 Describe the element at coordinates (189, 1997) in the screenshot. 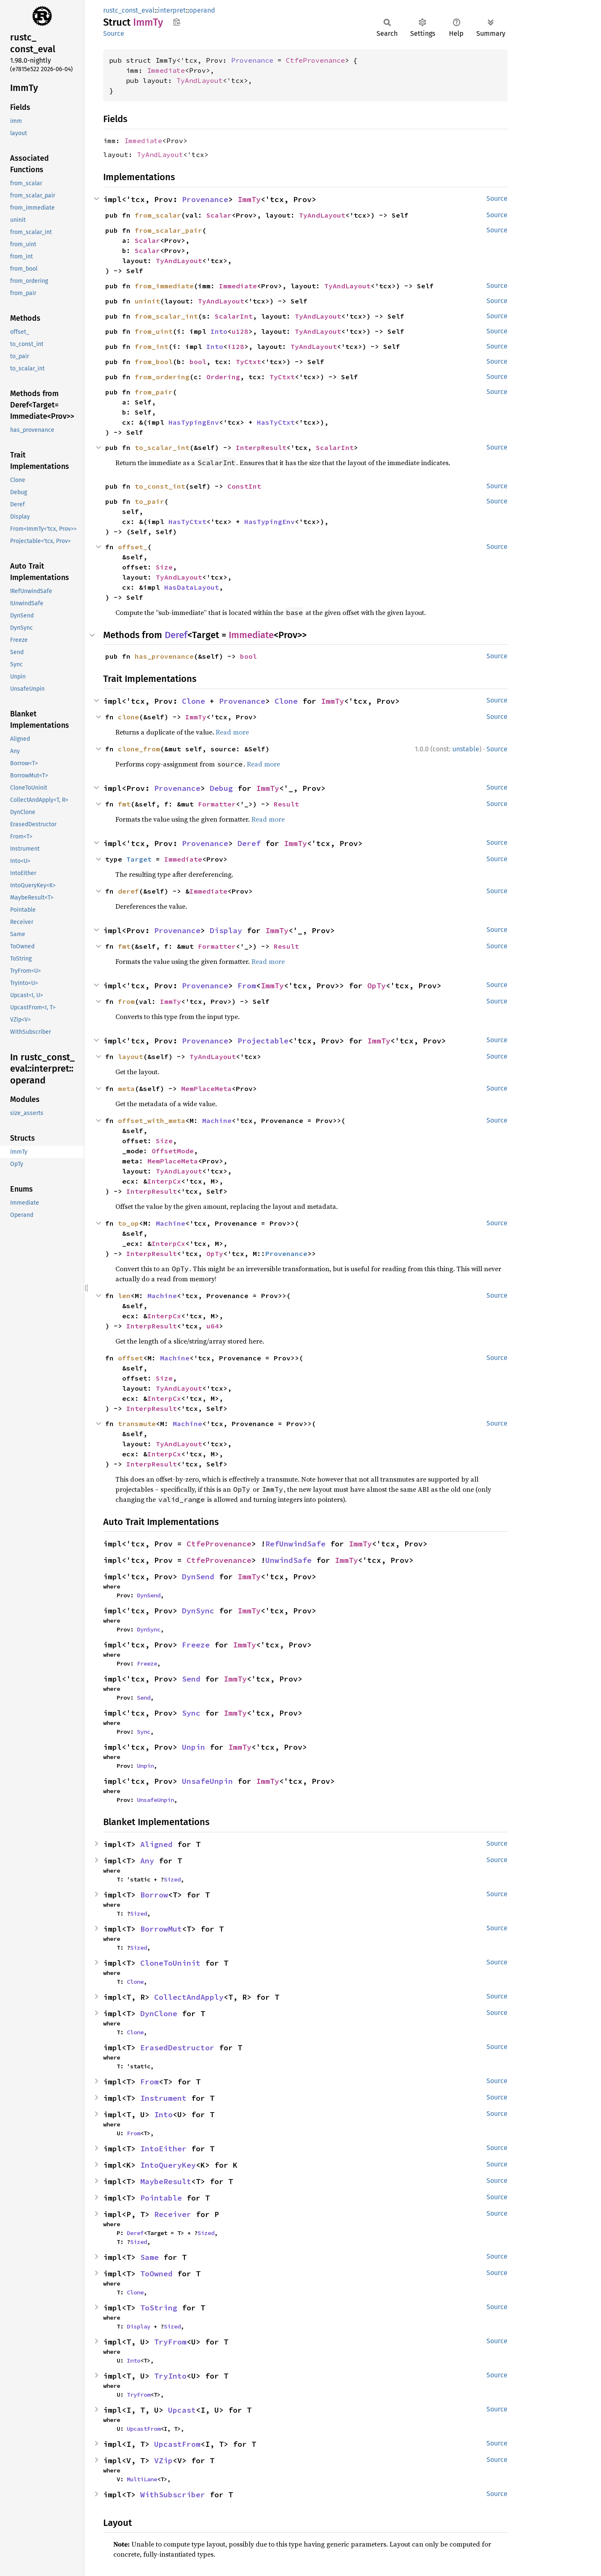

I see `CollectAndApply` at that location.